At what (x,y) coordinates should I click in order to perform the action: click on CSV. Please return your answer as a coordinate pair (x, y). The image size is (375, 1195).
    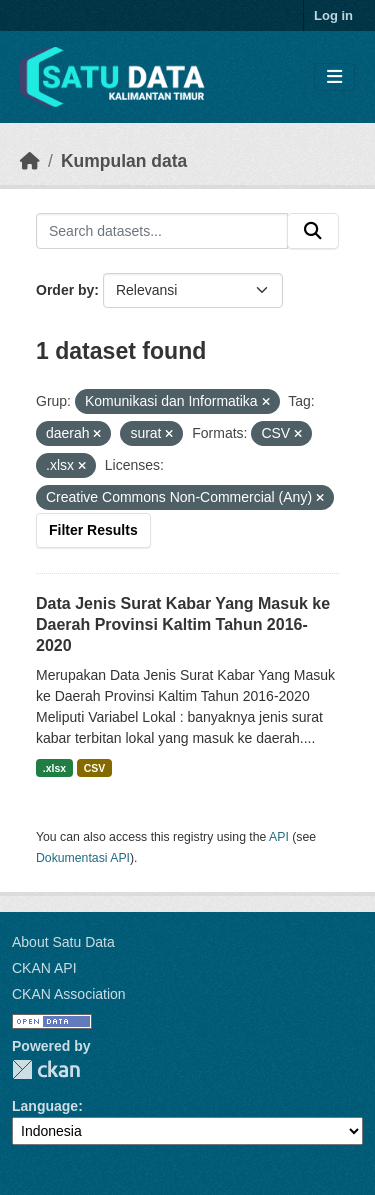
    Looking at the image, I should click on (95, 768).